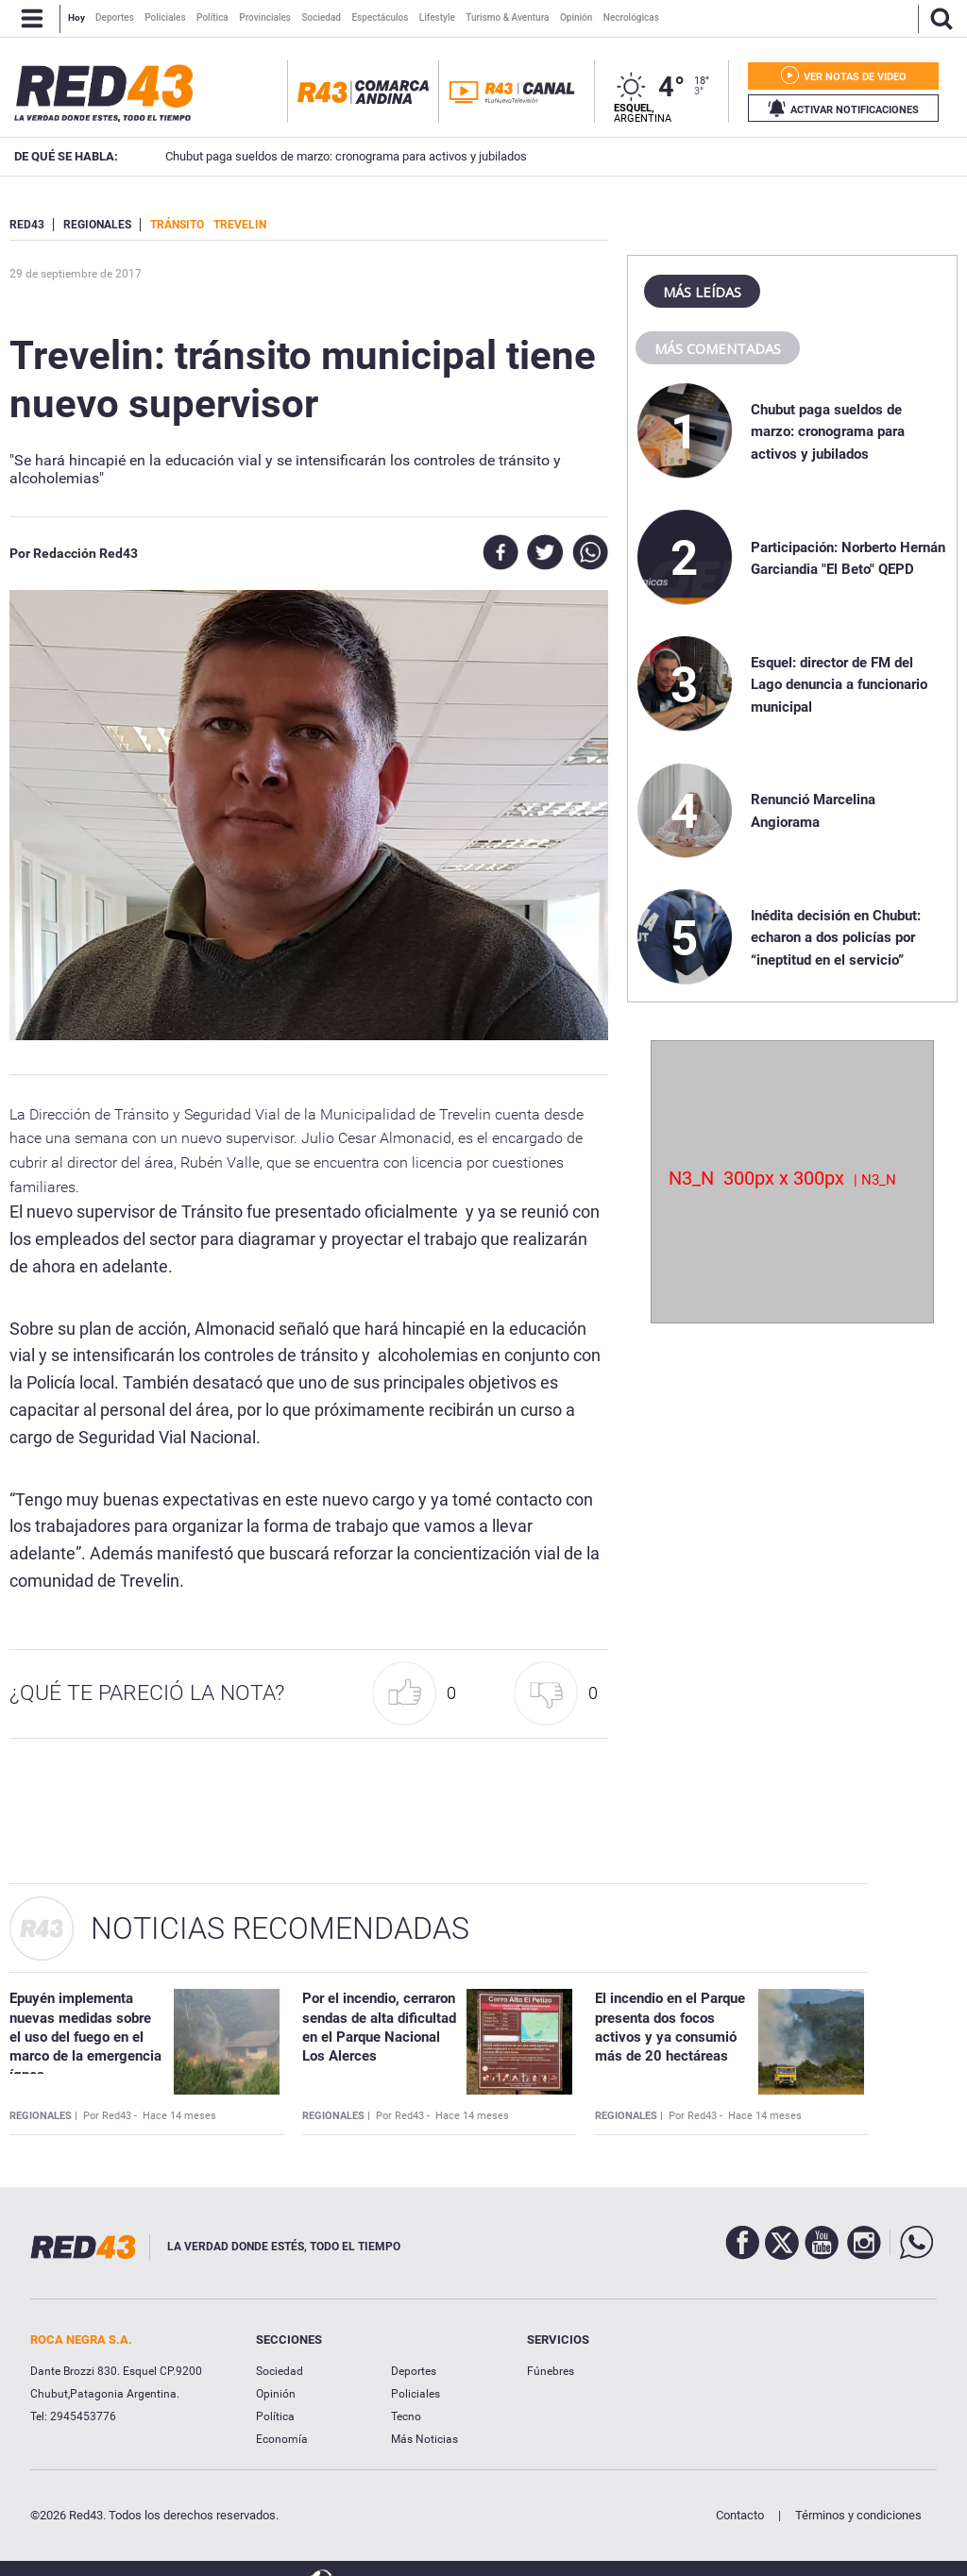 The height and width of the screenshot is (2576, 967). Describe the element at coordinates (179, 2116) in the screenshot. I see `Hace 14 meses` at that location.